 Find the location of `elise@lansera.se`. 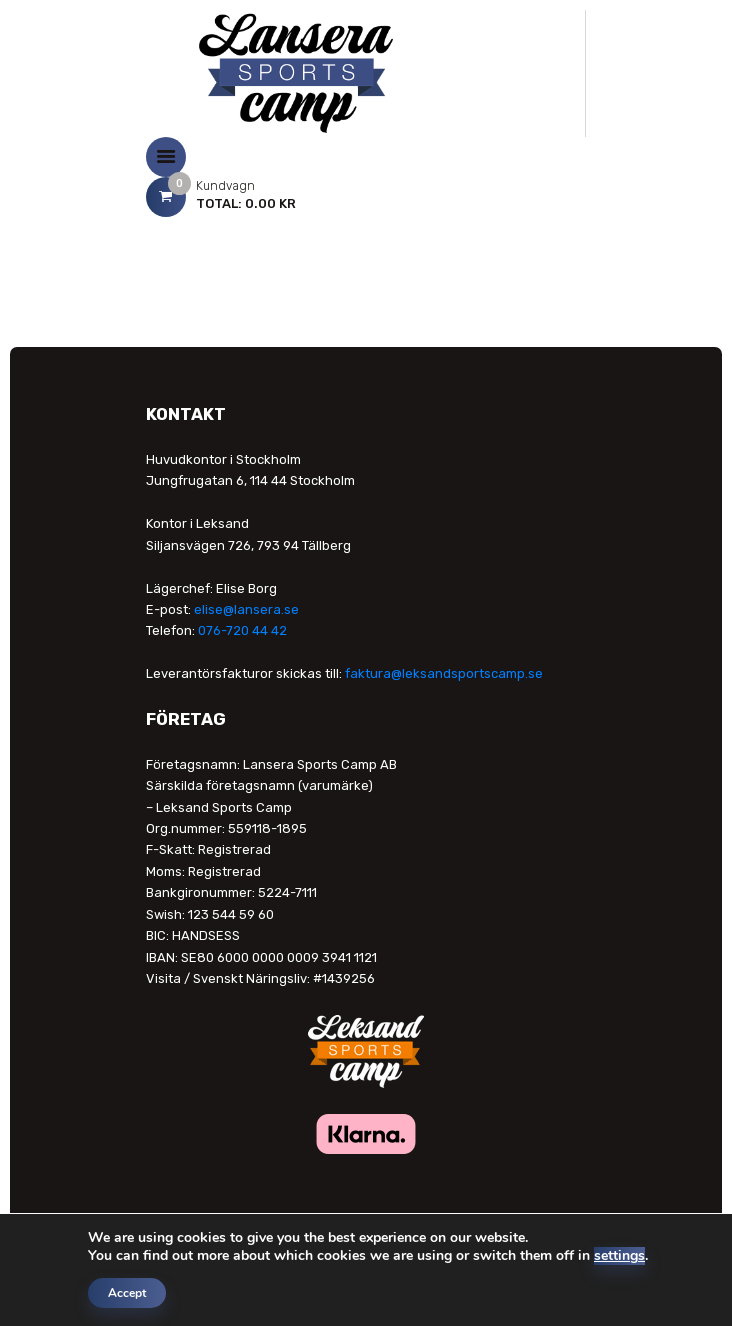

elise@lansera.se is located at coordinates (246, 609).